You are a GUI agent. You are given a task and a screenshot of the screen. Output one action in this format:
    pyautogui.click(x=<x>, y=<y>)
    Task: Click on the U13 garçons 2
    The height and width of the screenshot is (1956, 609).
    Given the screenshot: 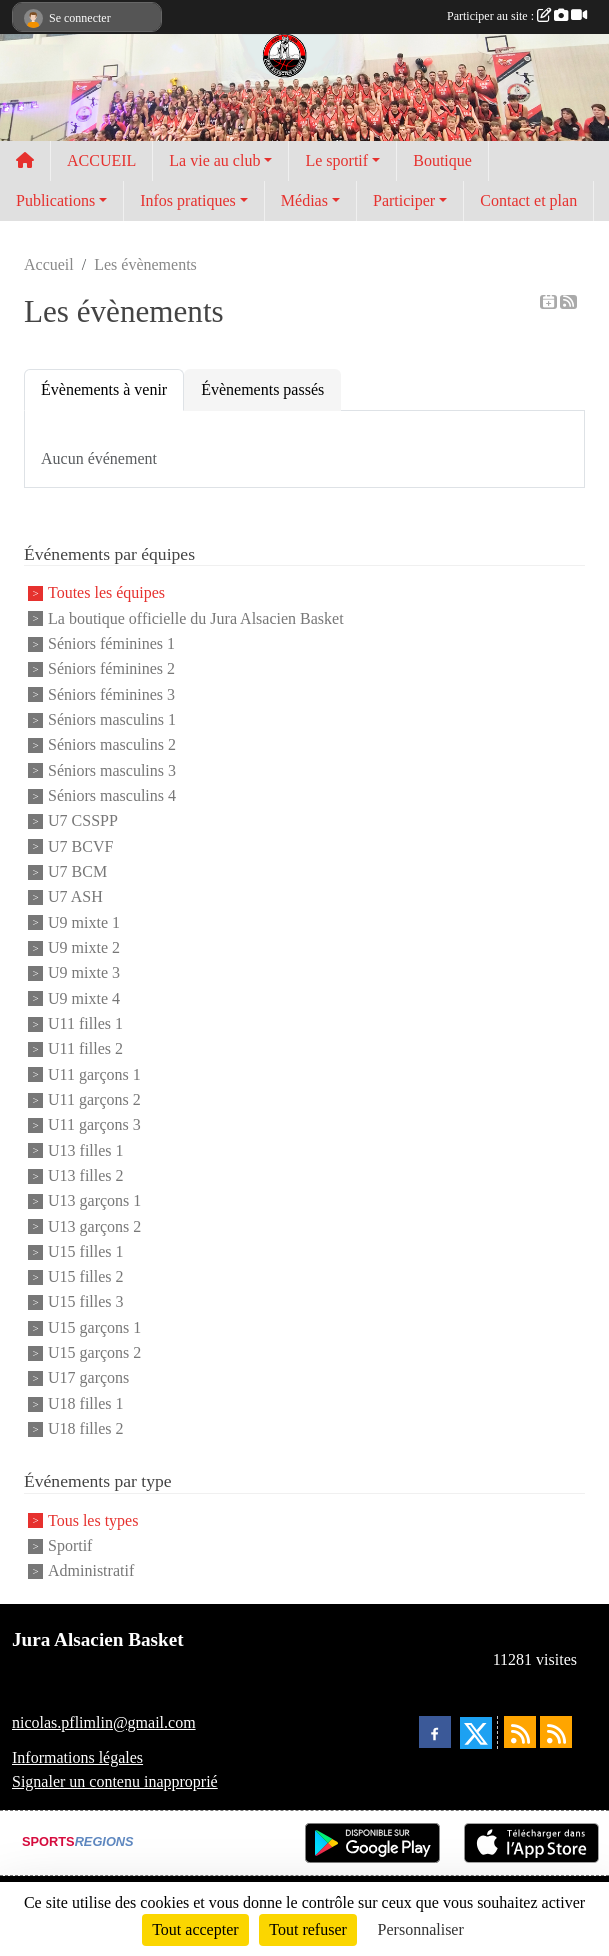 What is the action you would take?
    pyautogui.click(x=94, y=1226)
    